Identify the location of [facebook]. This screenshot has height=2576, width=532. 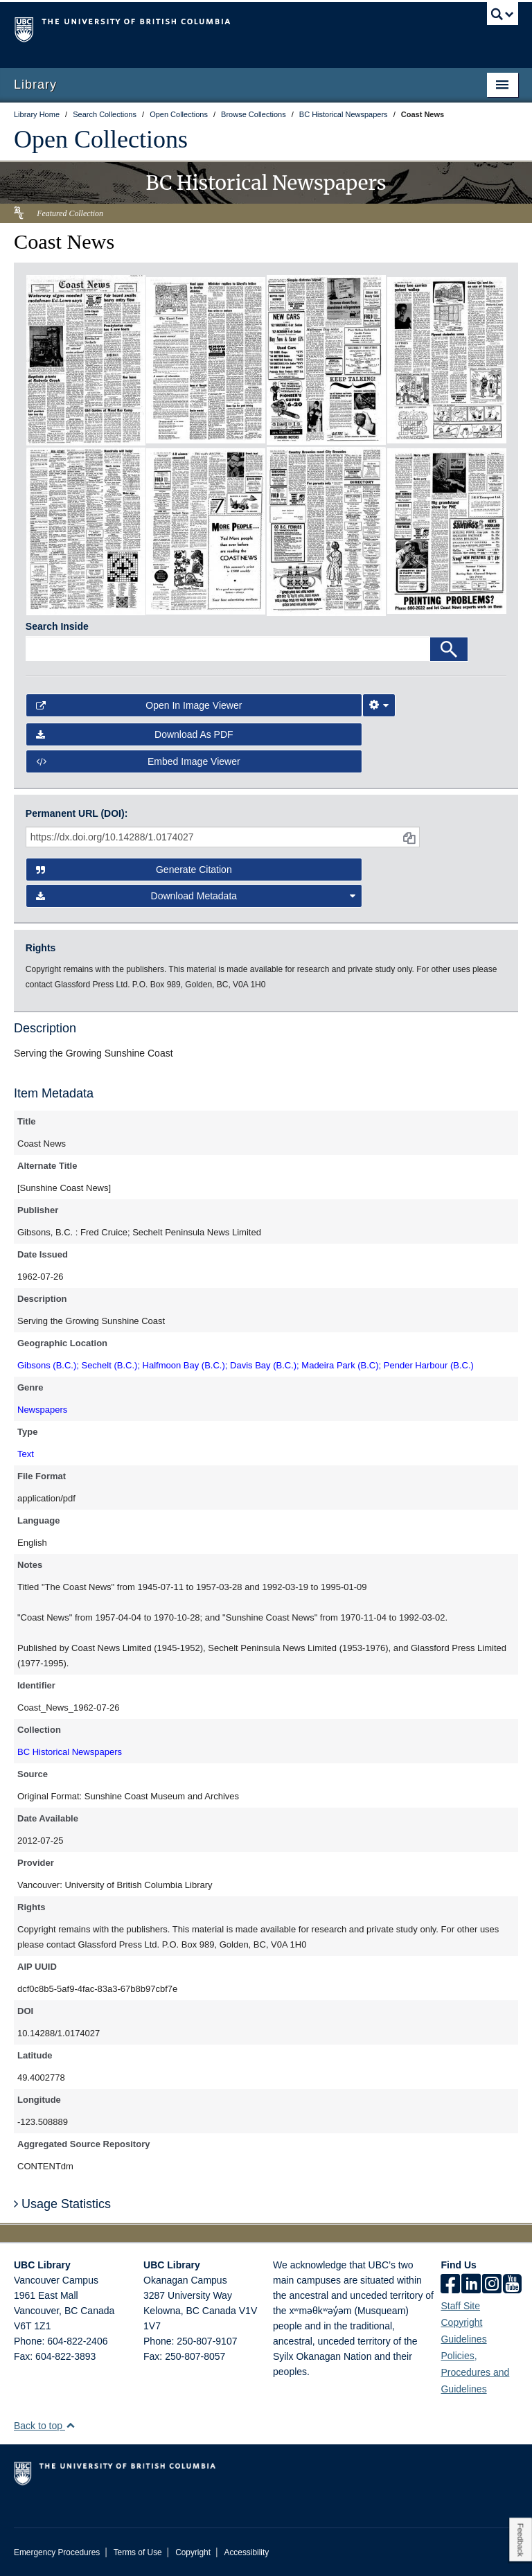
(450, 2285).